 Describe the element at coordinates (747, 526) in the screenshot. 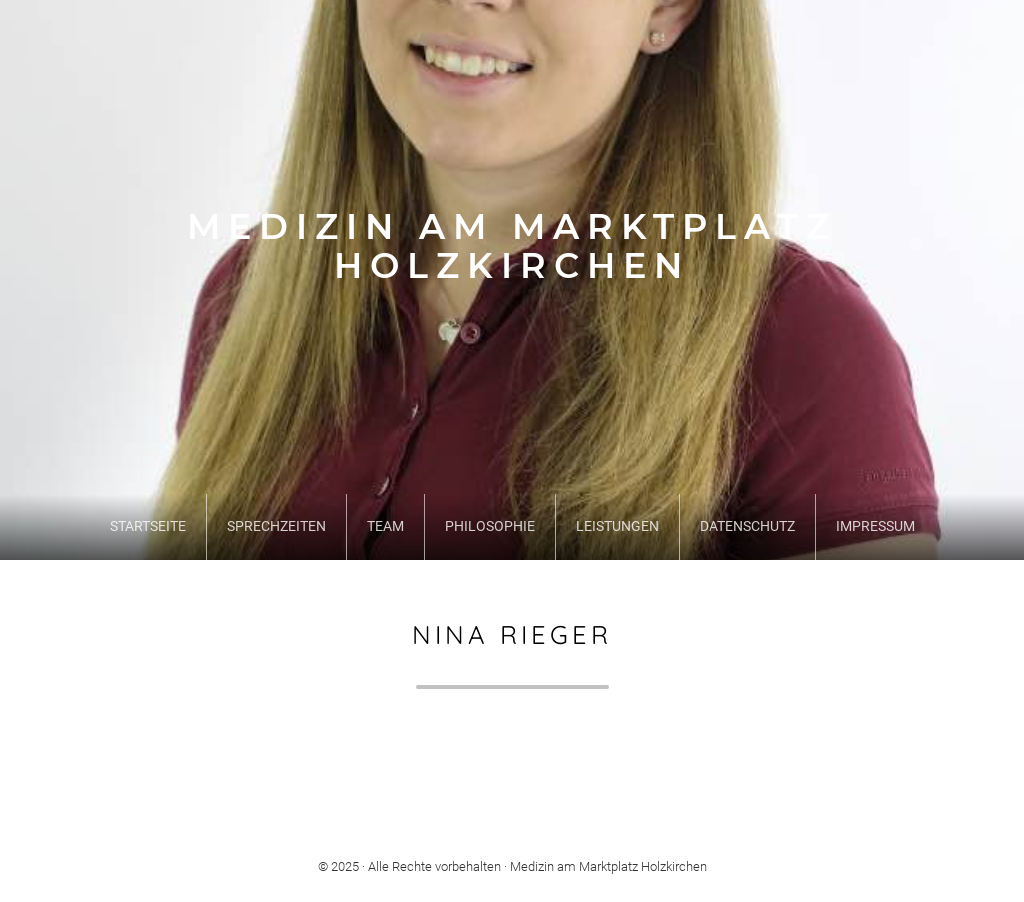

I see `Datenschutz` at that location.